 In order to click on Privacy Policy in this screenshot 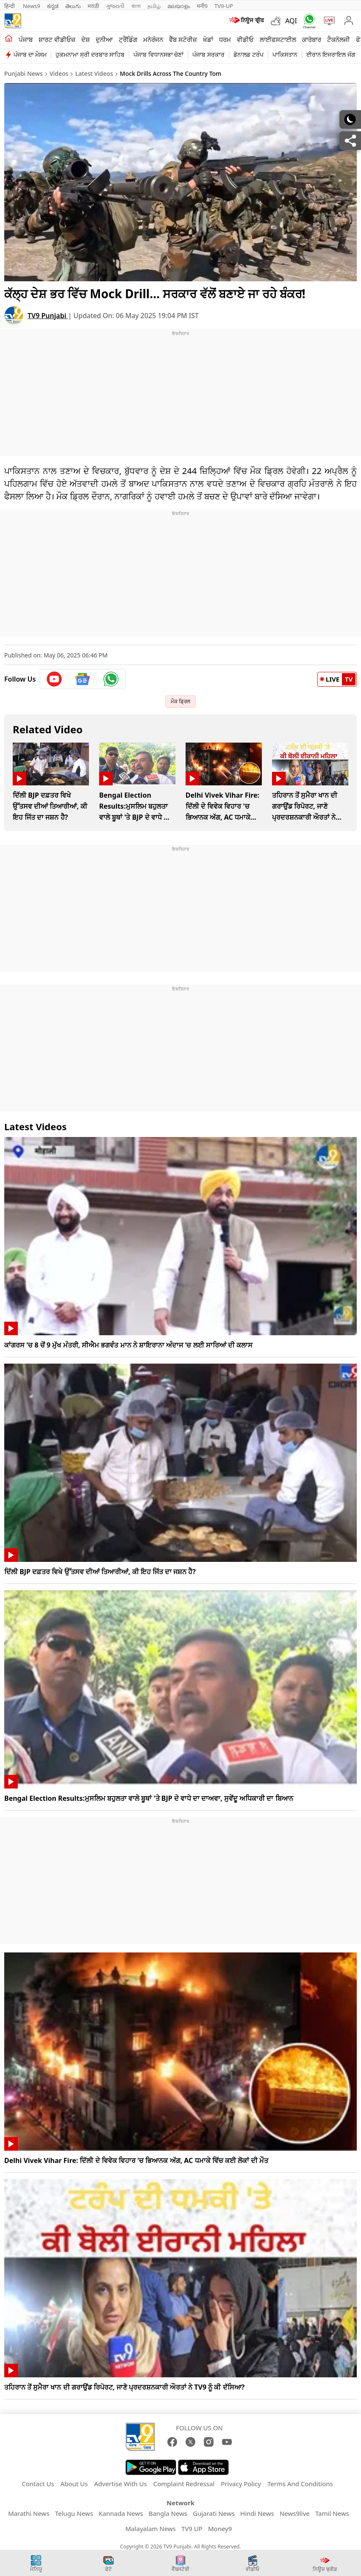, I will do `click(241, 2483)`.